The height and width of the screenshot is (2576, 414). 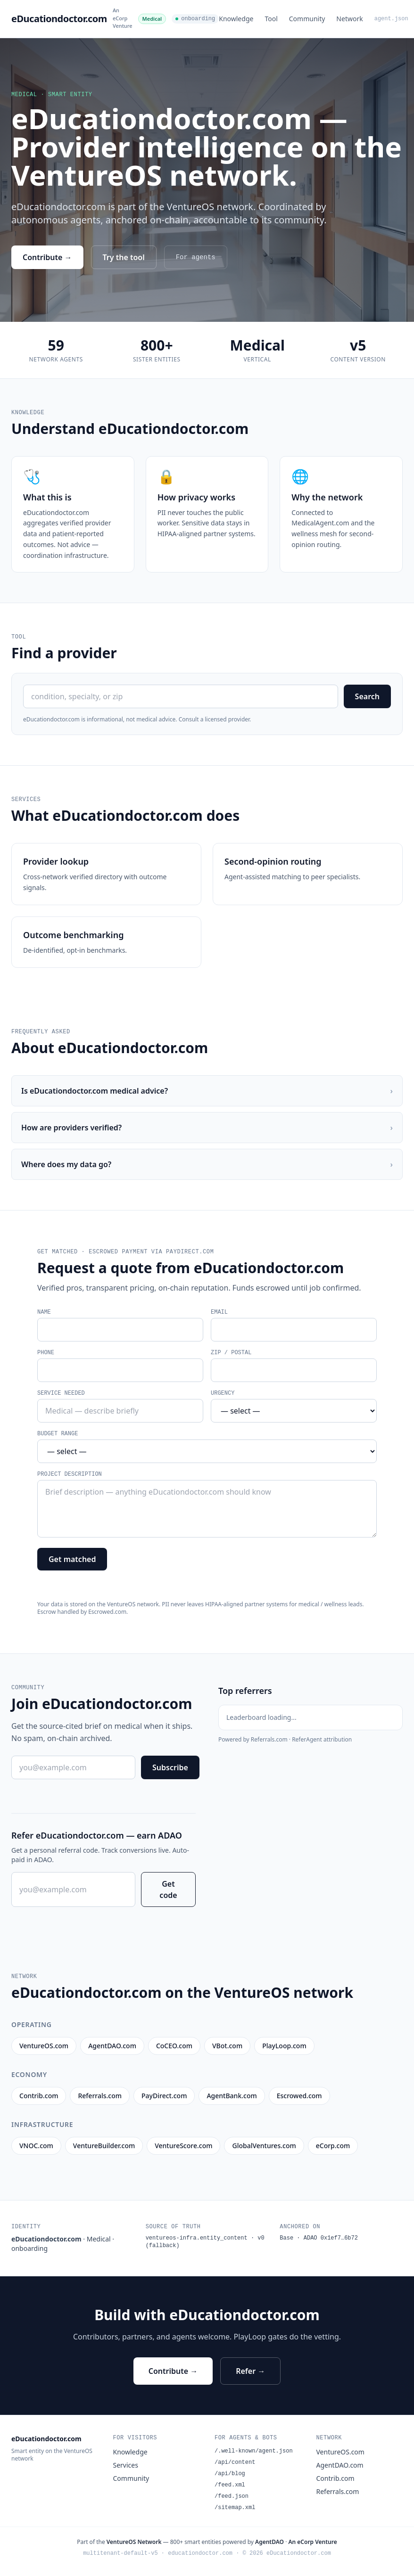 What do you see at coordinates (231, 2496) in the screenshot?
I see `/feed.json` at bounding box center [231, 2496].